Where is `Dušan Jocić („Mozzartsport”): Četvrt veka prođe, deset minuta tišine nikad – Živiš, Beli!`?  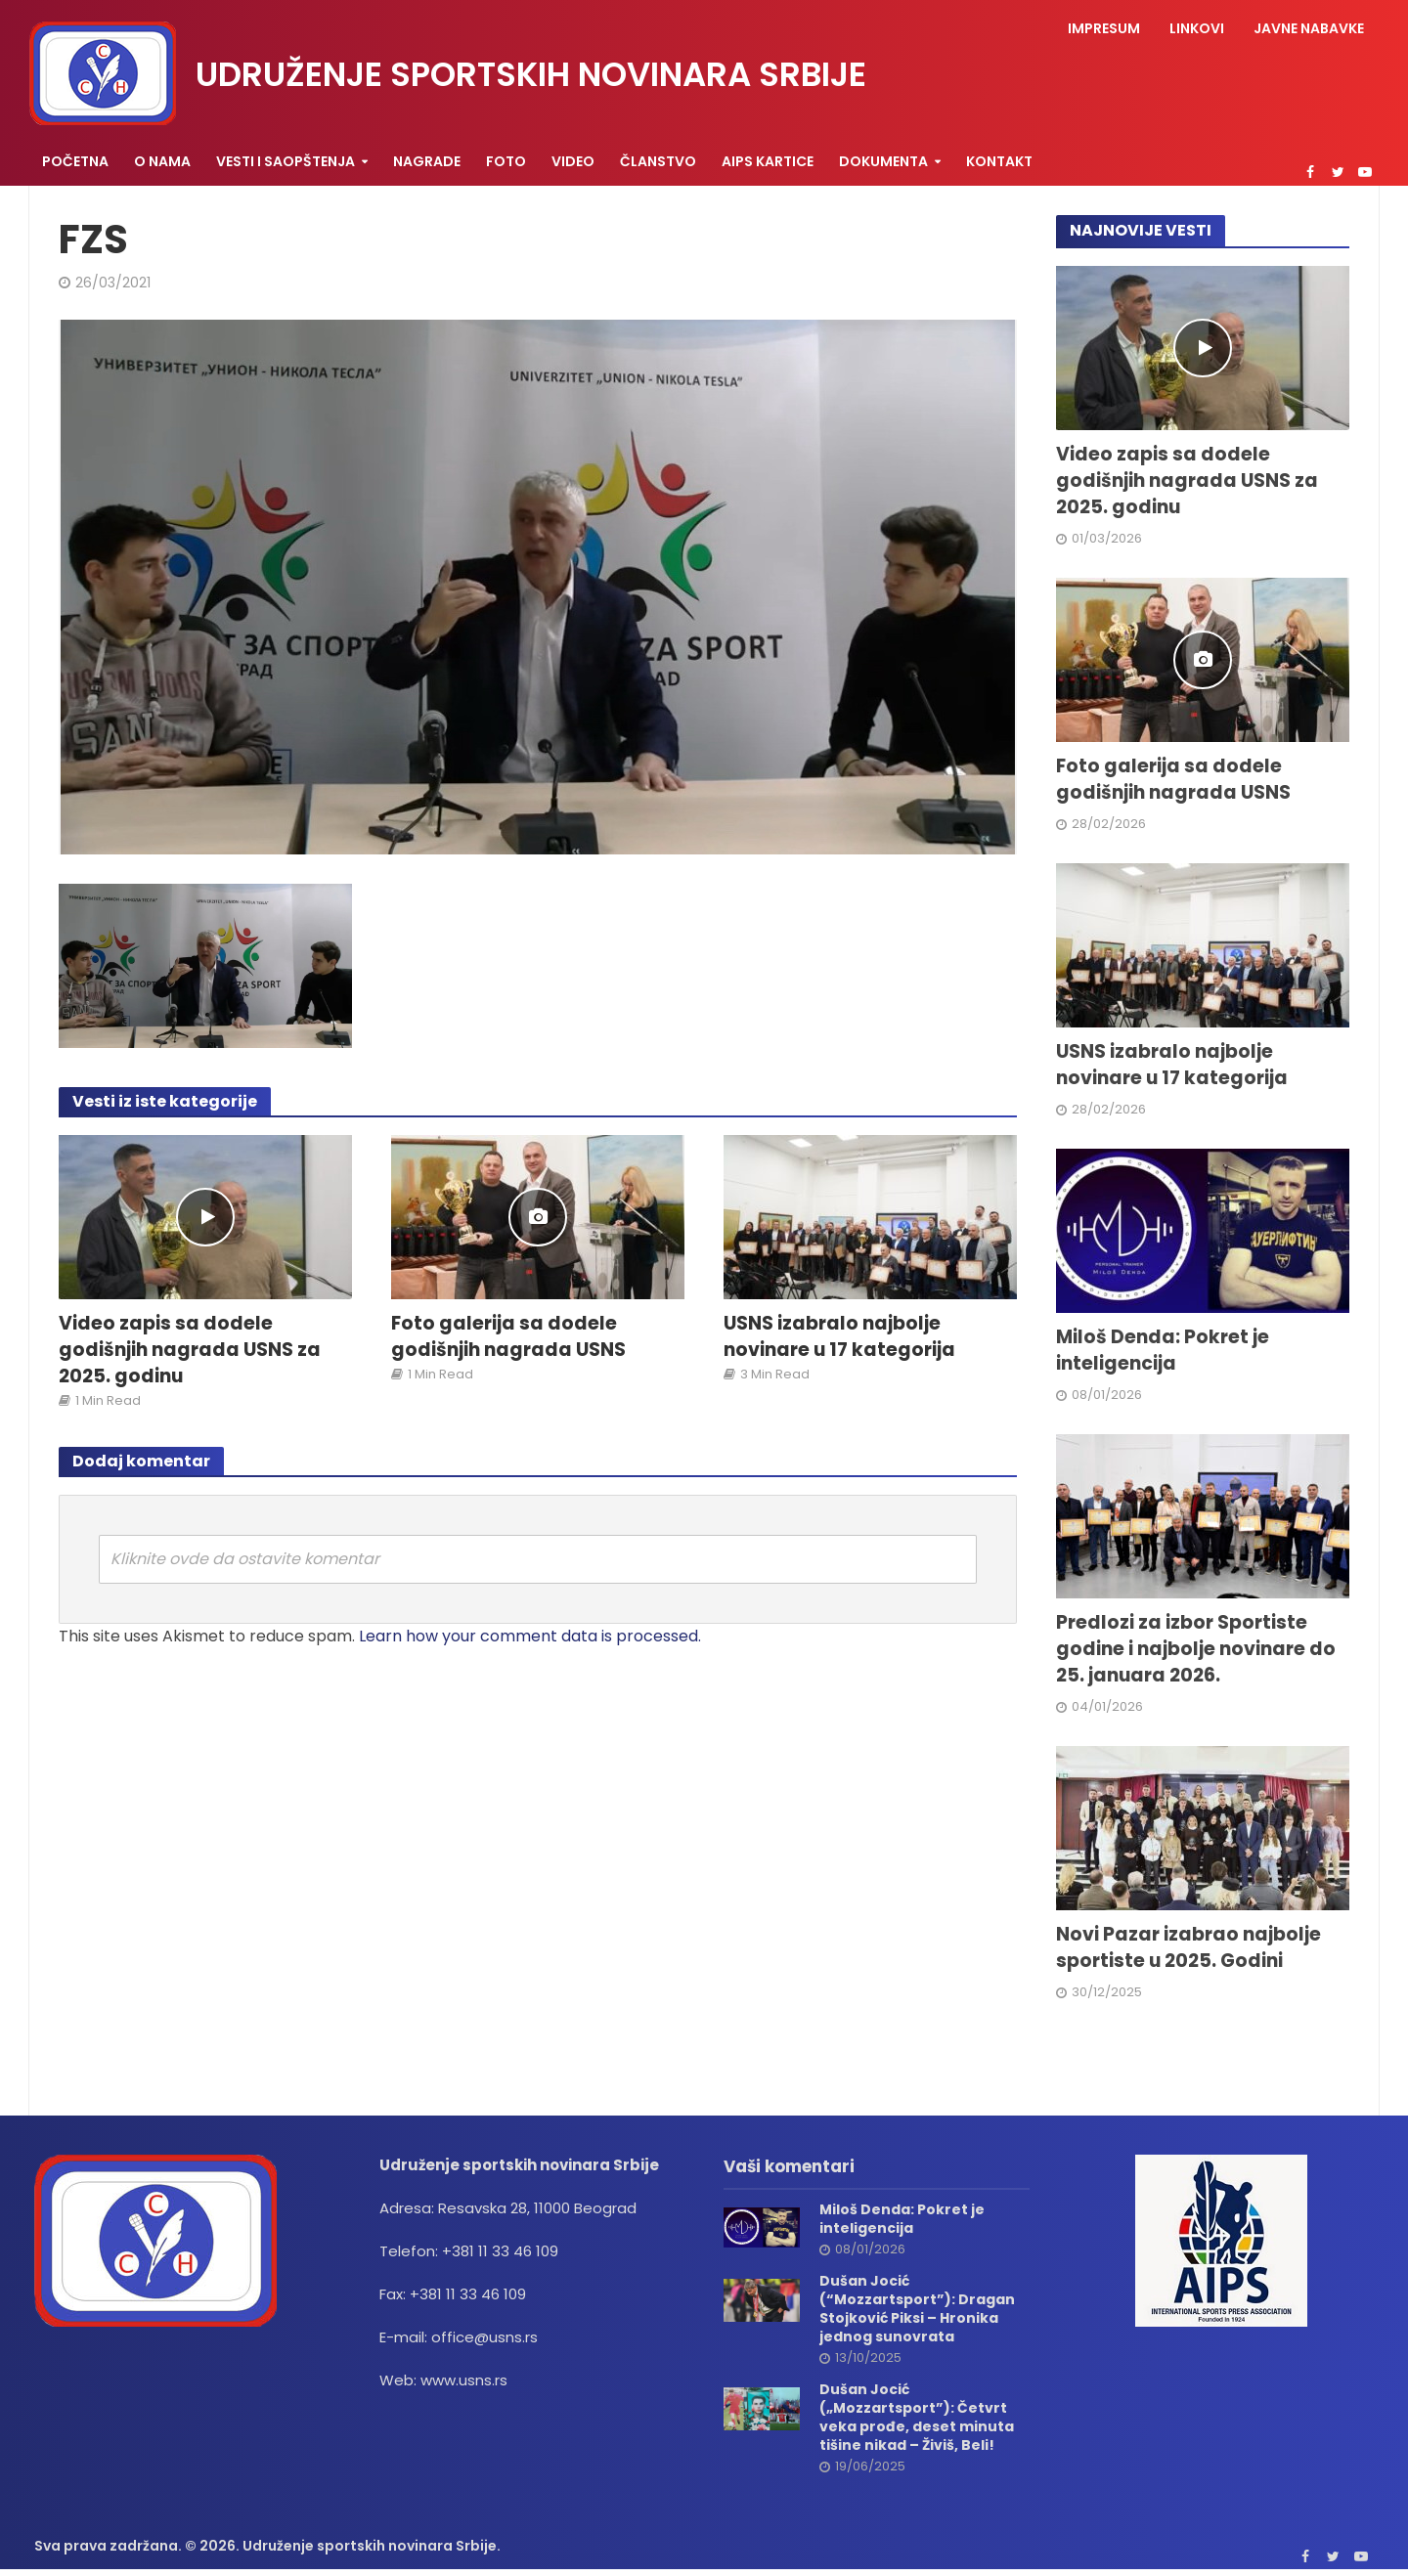 Dušan Jocić („Mozzartsport”): Četvrt veka prođe, deset minuta tišine nikad – Živiš, Beli! is located at coordinates (916, 2417).